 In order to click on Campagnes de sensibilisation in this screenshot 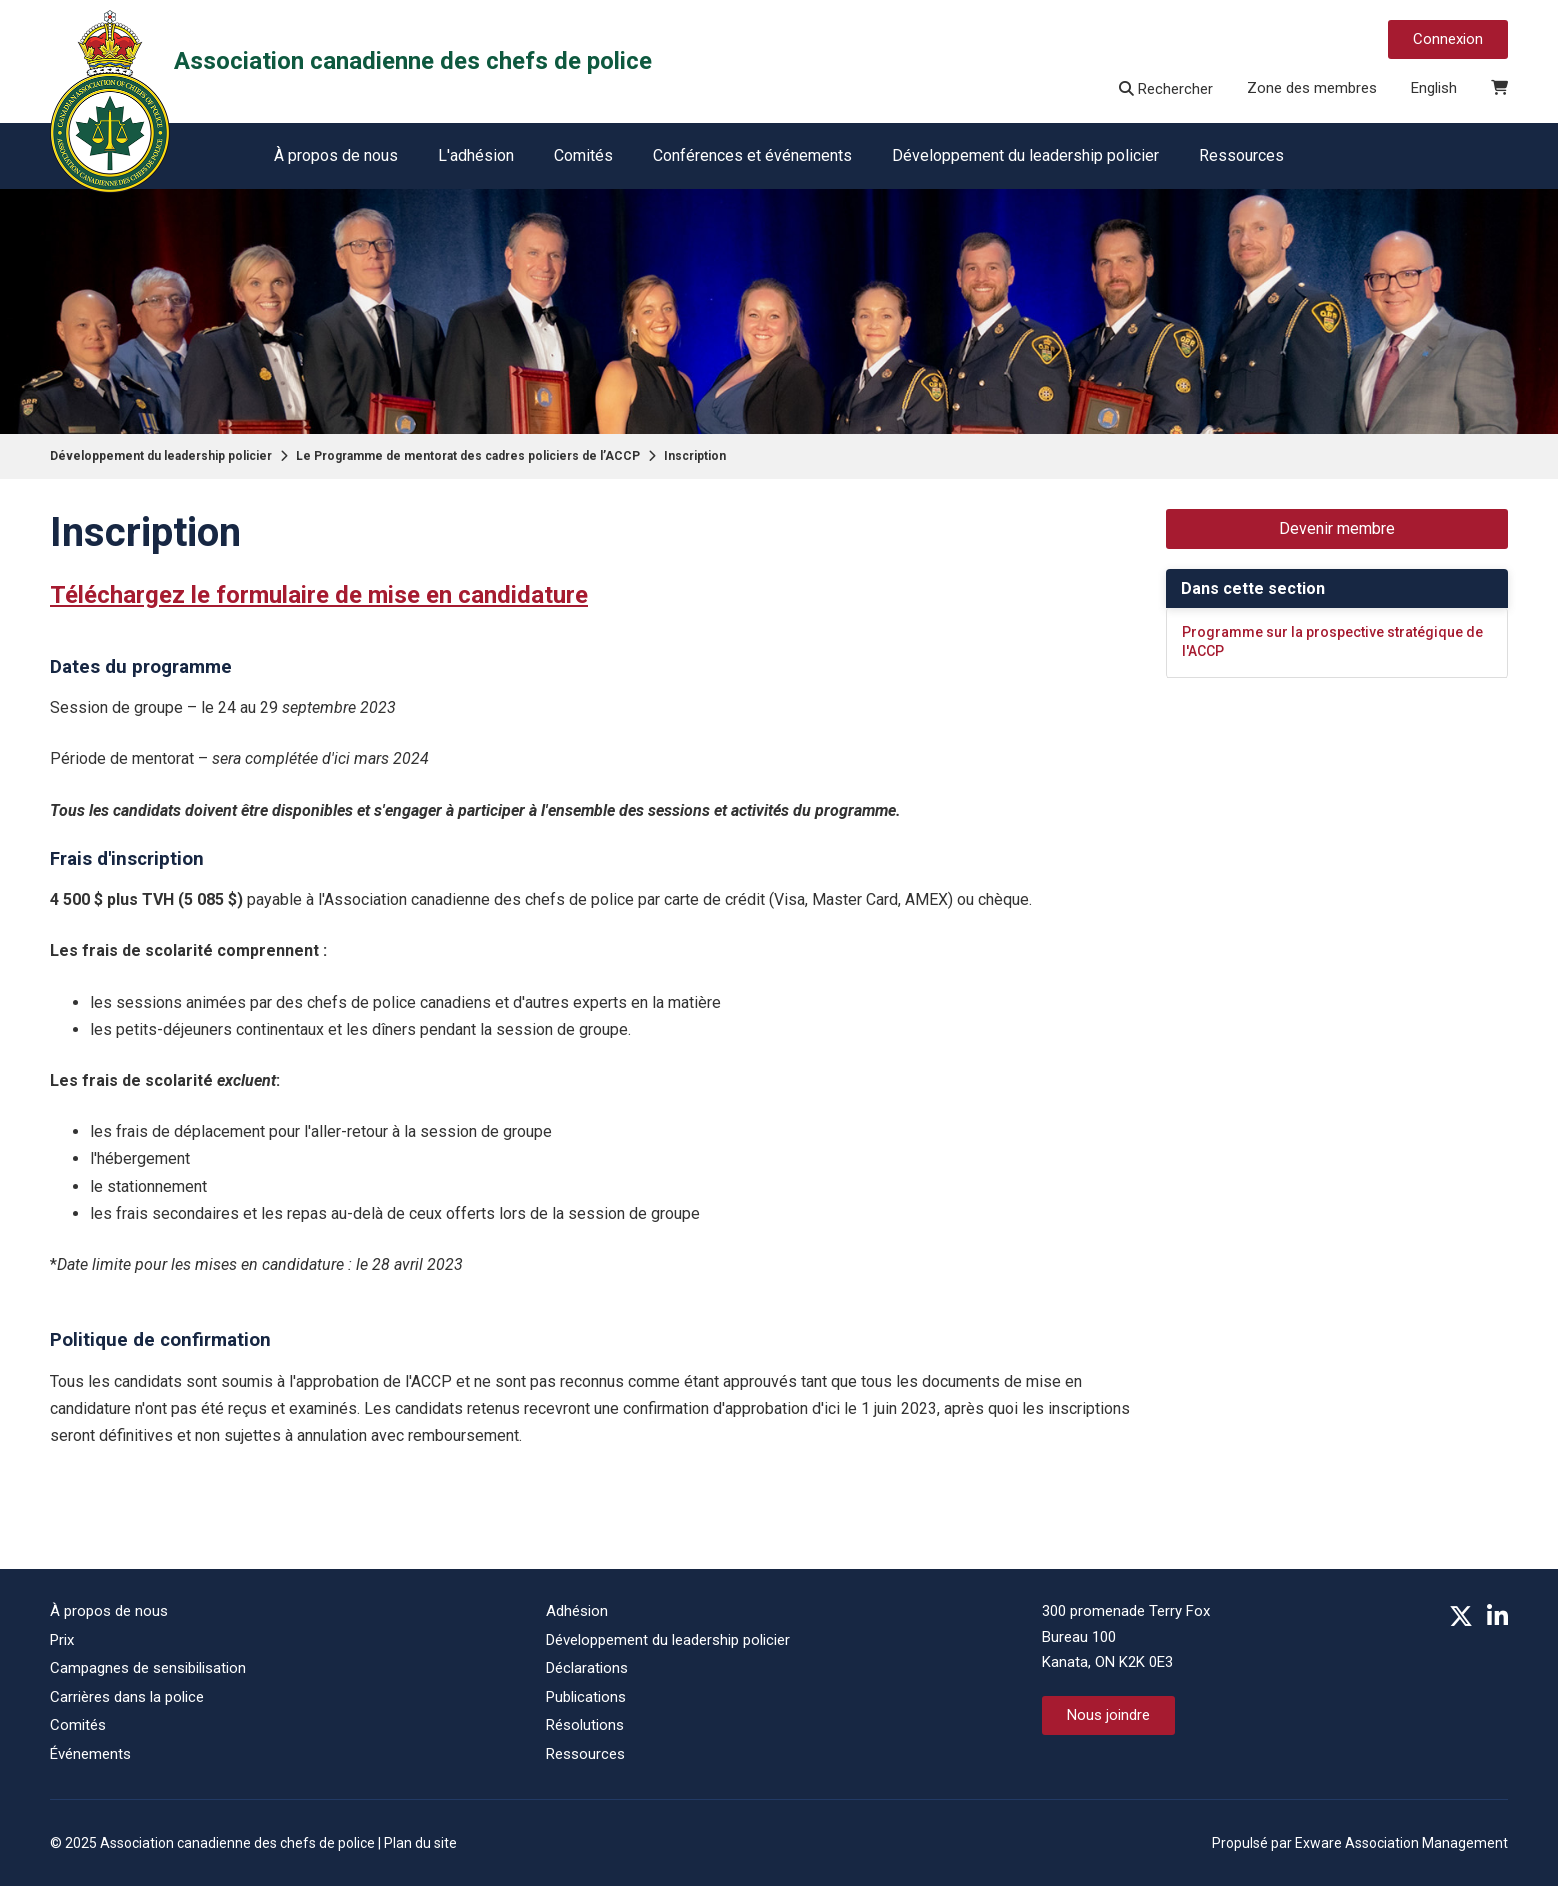, I will do `click(148, 1668)`.